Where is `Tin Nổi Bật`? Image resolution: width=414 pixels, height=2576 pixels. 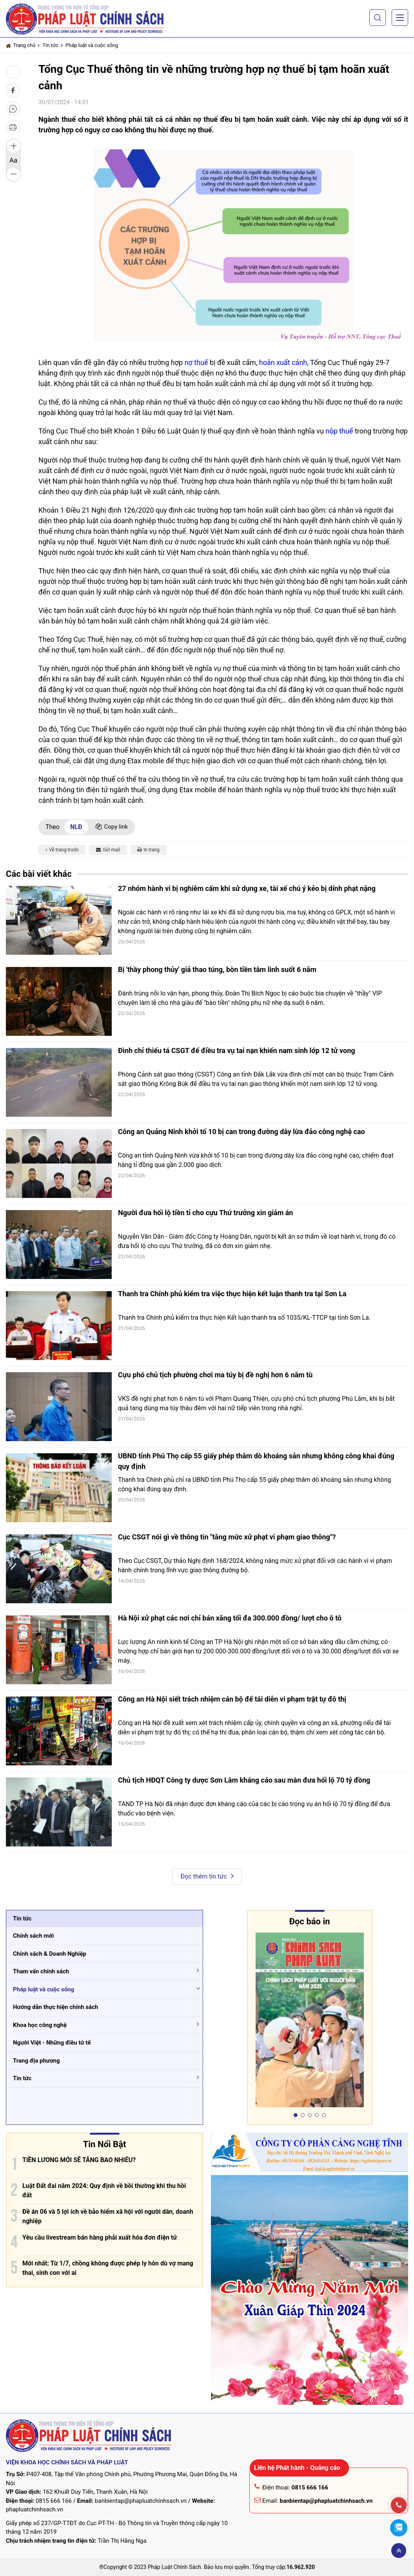
Tin Nổi Bật is located at coordinates (104, 2144).